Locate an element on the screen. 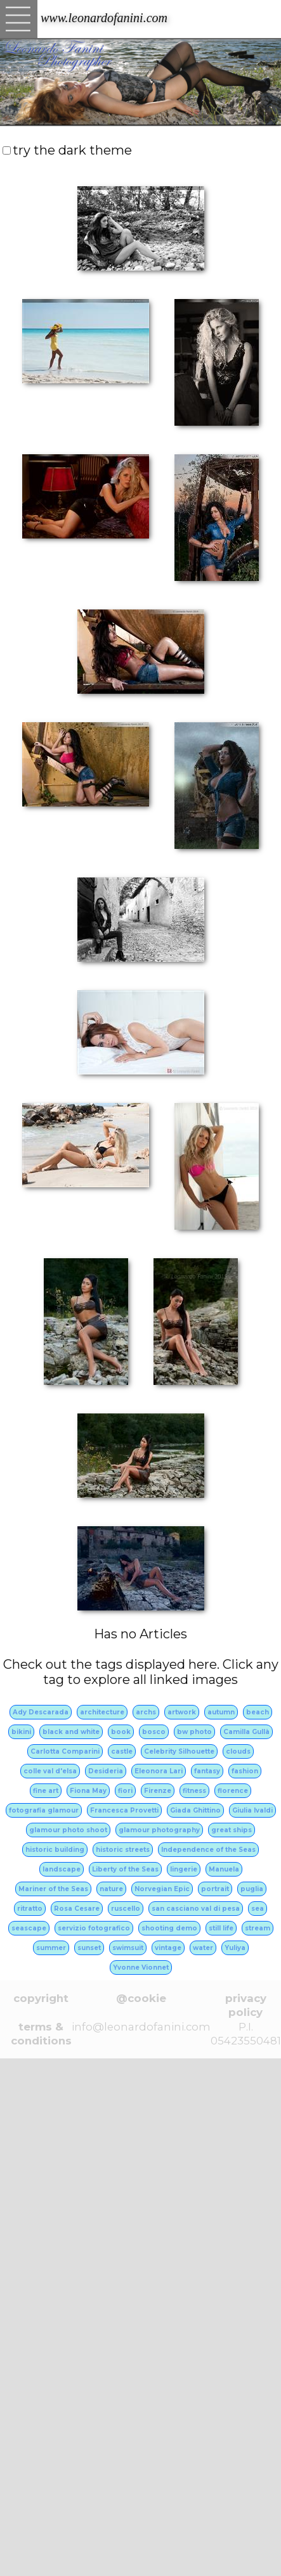 The width and height of the screenshot is (281, 2576). bosco is located at coordinates (154, 1732).